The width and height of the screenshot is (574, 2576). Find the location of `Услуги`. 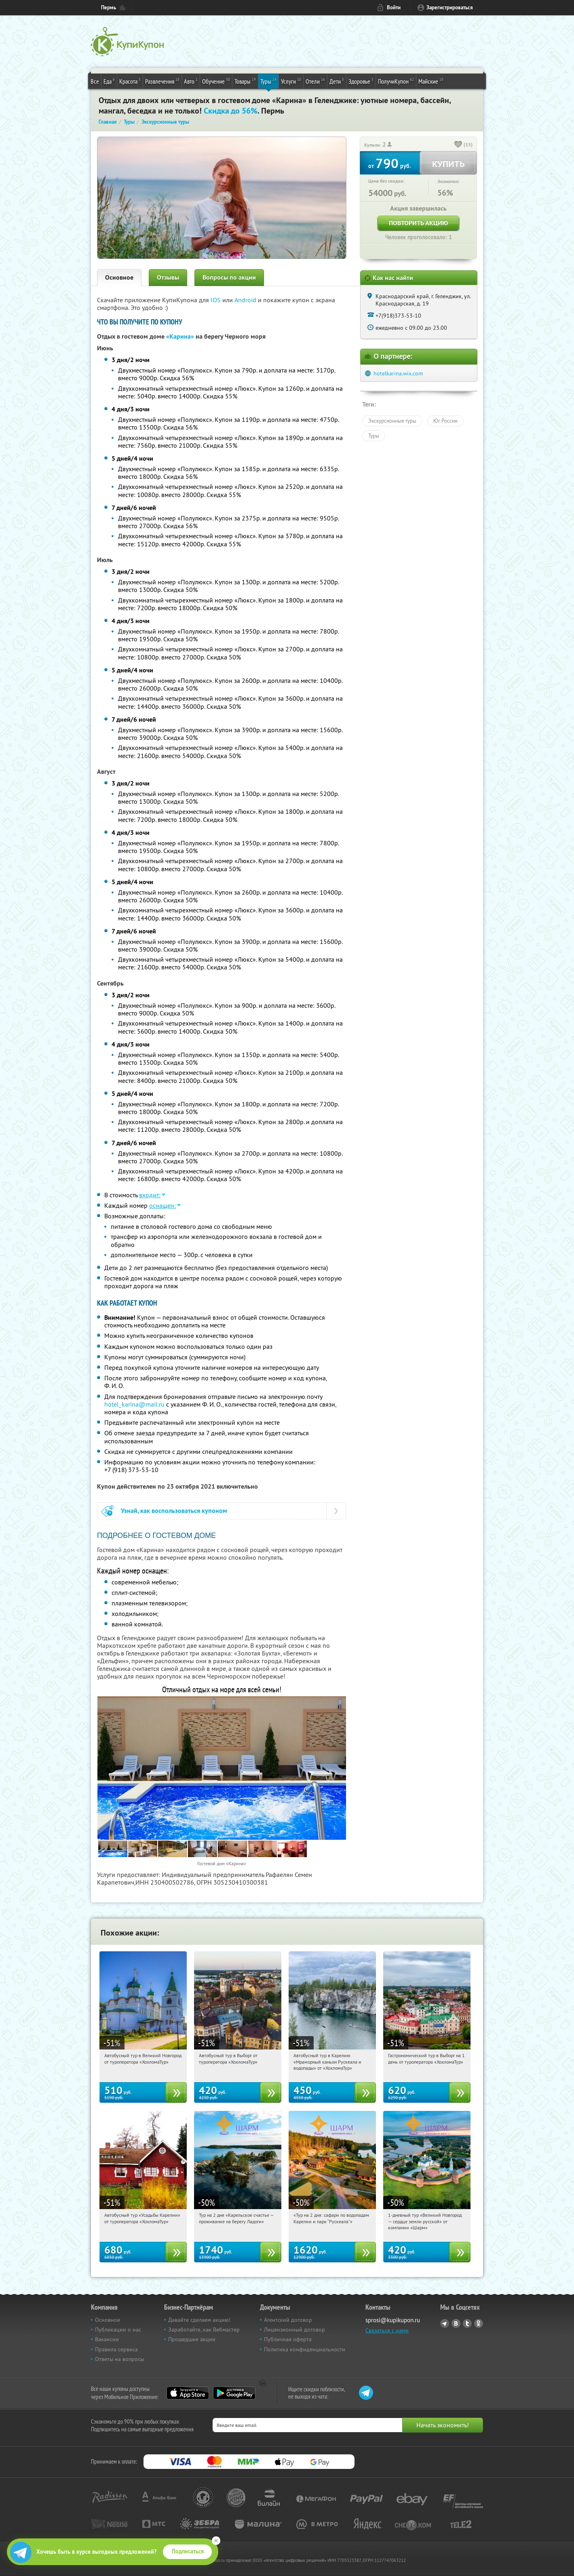

Услуги is located at coordinates (291, 80).